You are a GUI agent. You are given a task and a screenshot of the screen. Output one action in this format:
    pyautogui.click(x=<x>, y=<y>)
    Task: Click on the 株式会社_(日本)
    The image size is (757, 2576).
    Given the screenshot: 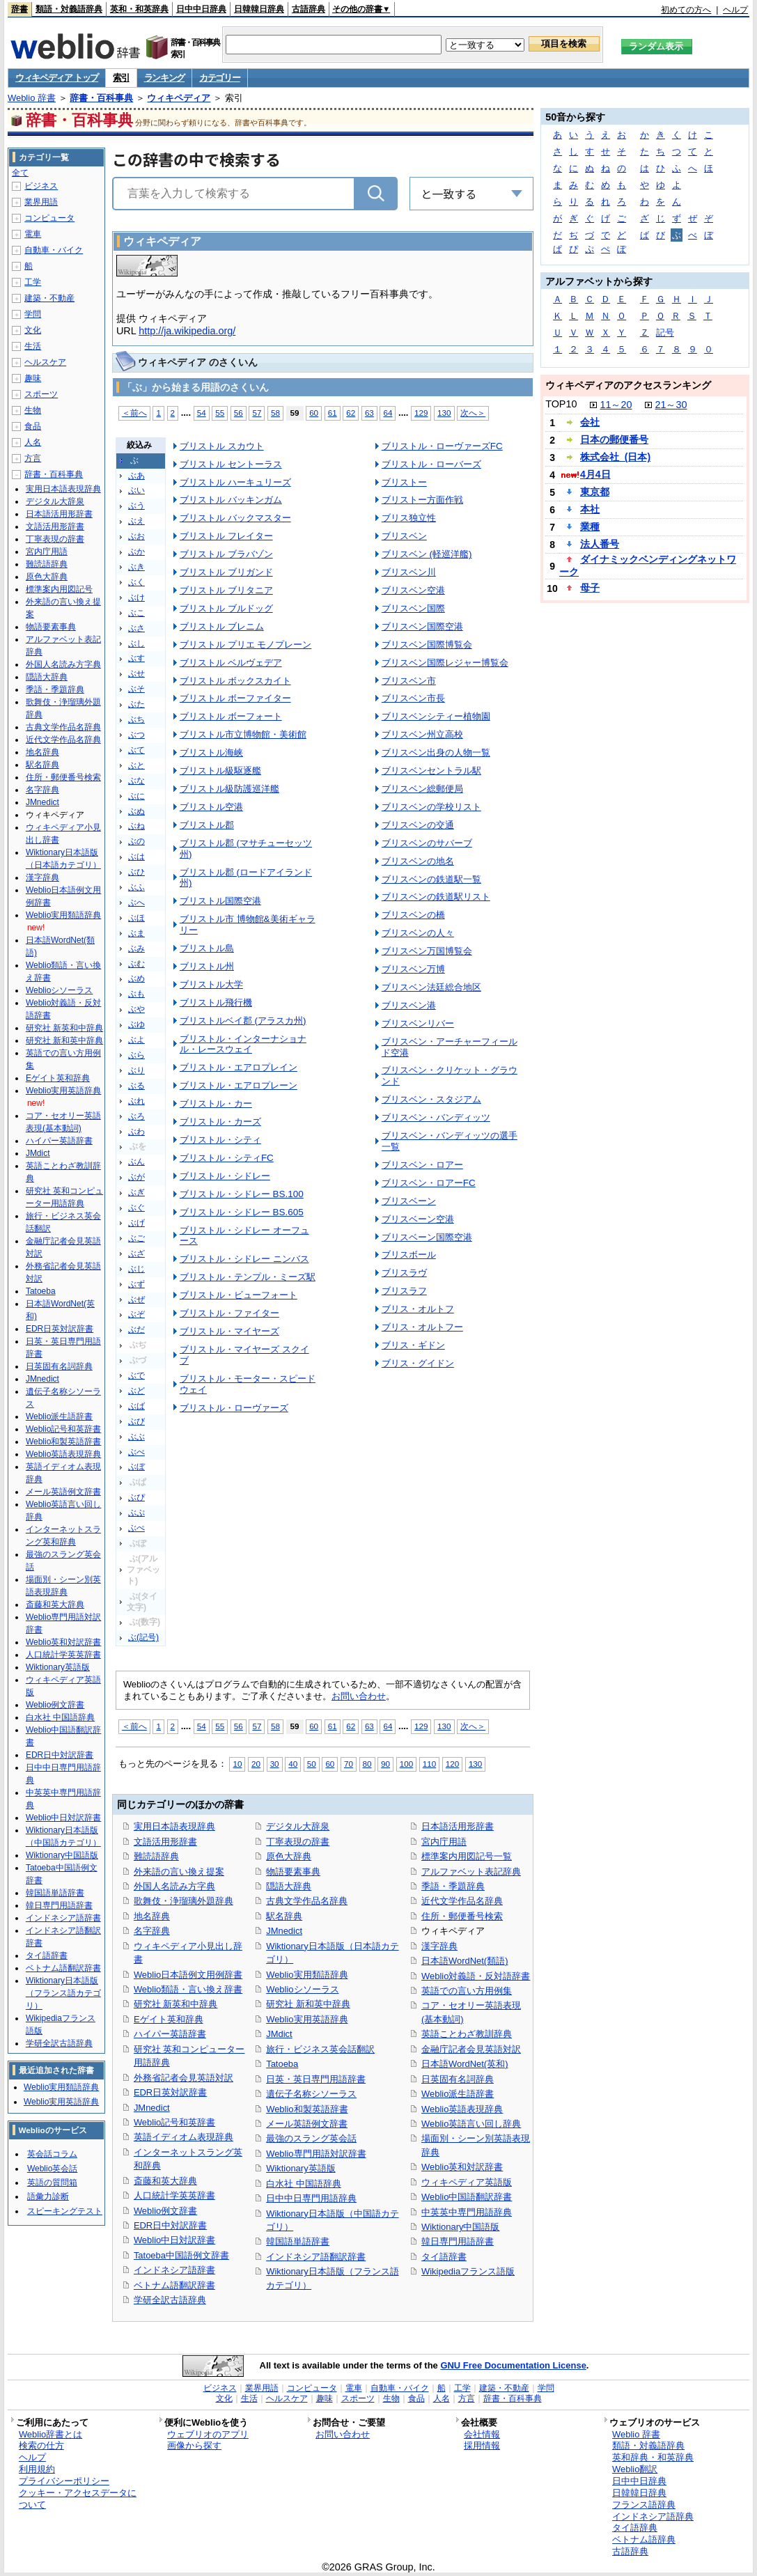 What is the action you would take?
    pyautogui.click(x=615, y=456)
    